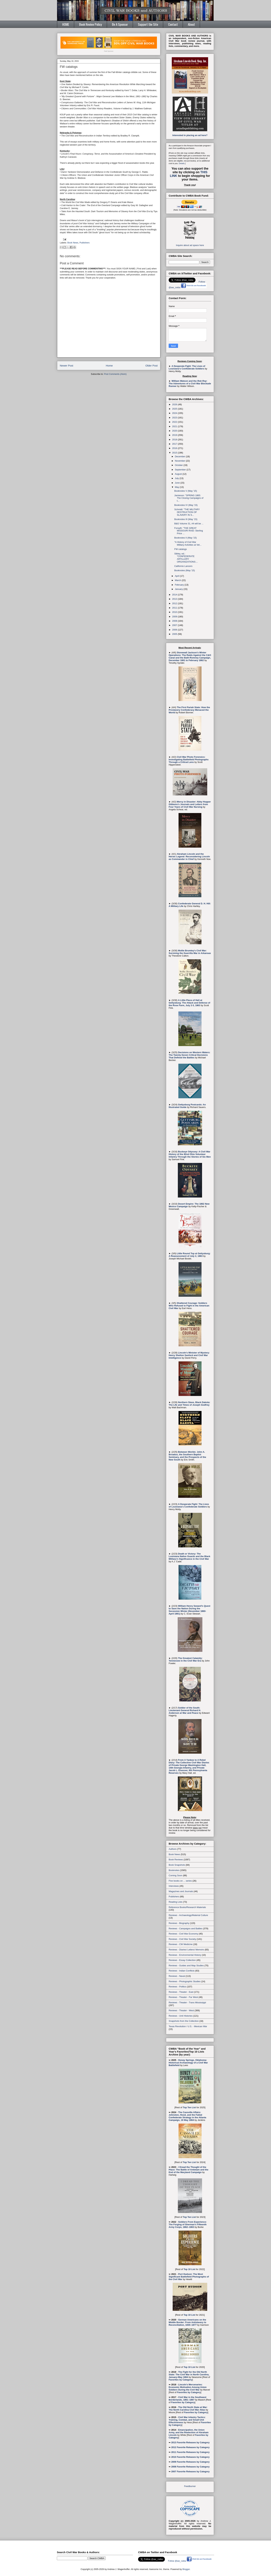 Image resolution: width=271 pixels, height=2576 pixels. Describe the element at coordinates (187, 2322) in the screenshot. I see `German Americans on the Middle Border: From Antislavery to Reconciliation, 1830–1877` at that location.